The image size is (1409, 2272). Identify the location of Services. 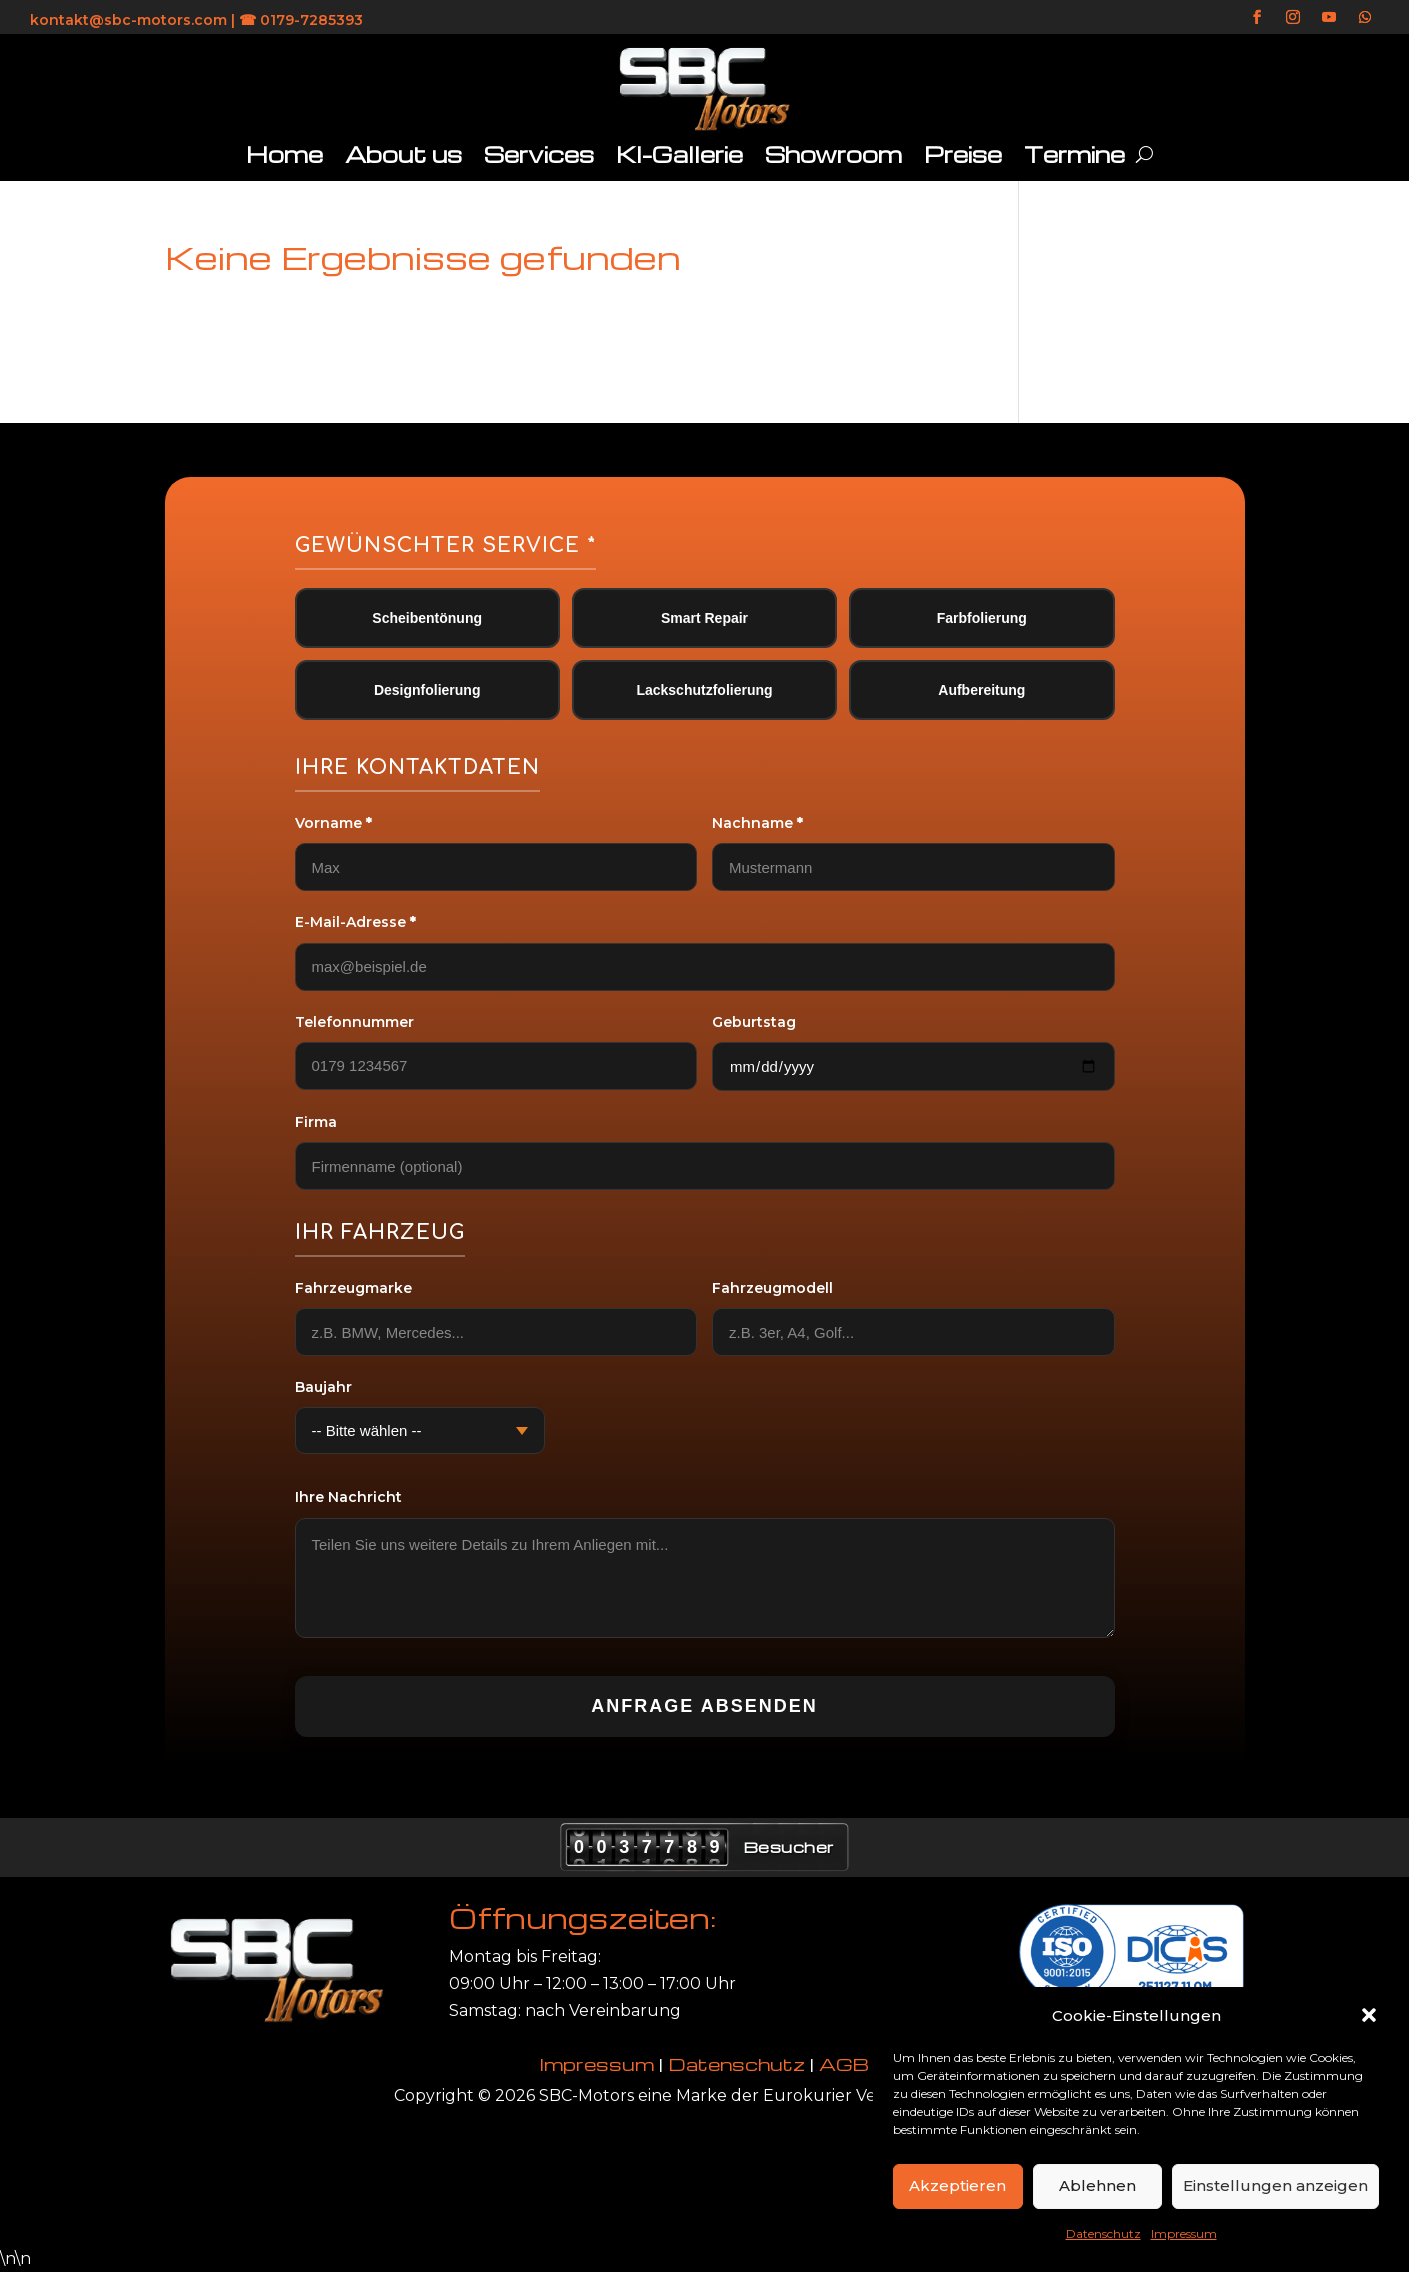
(539, 154).